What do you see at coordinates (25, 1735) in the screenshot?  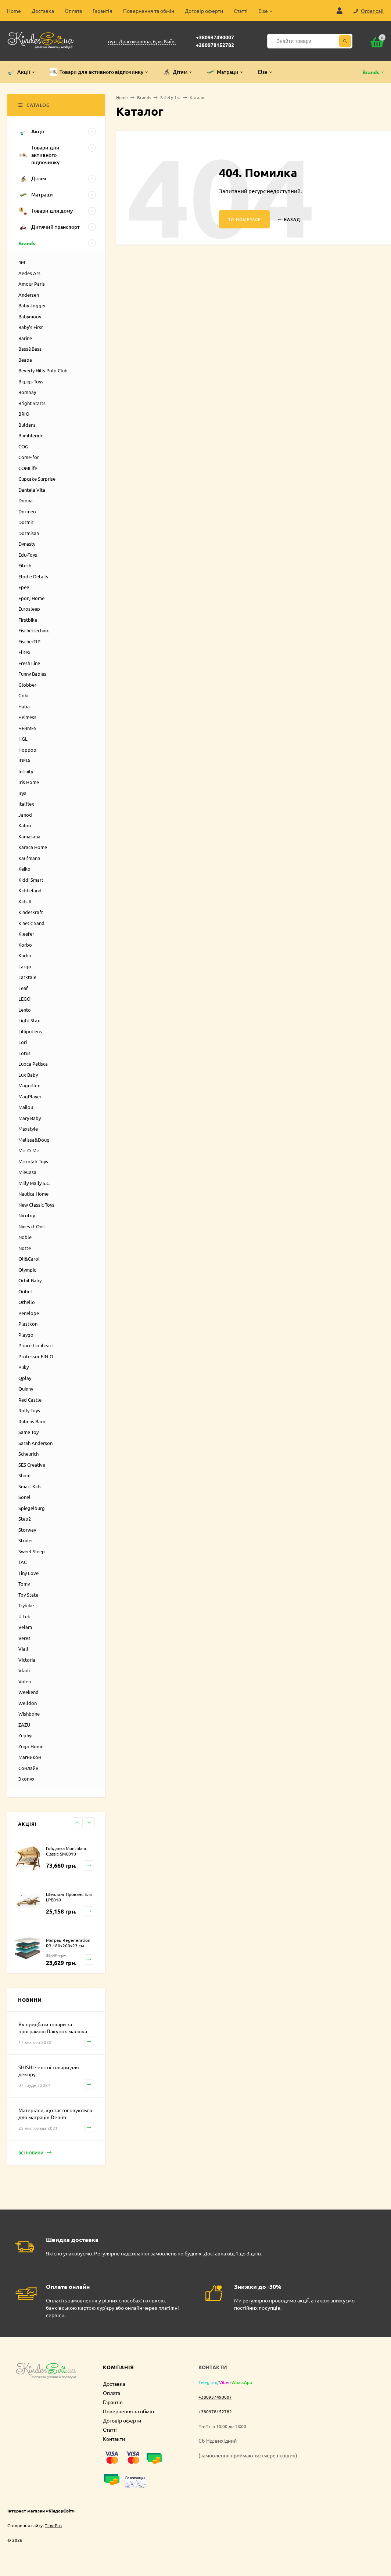 I see `Zephyr` at bounding box center [25, 1735].